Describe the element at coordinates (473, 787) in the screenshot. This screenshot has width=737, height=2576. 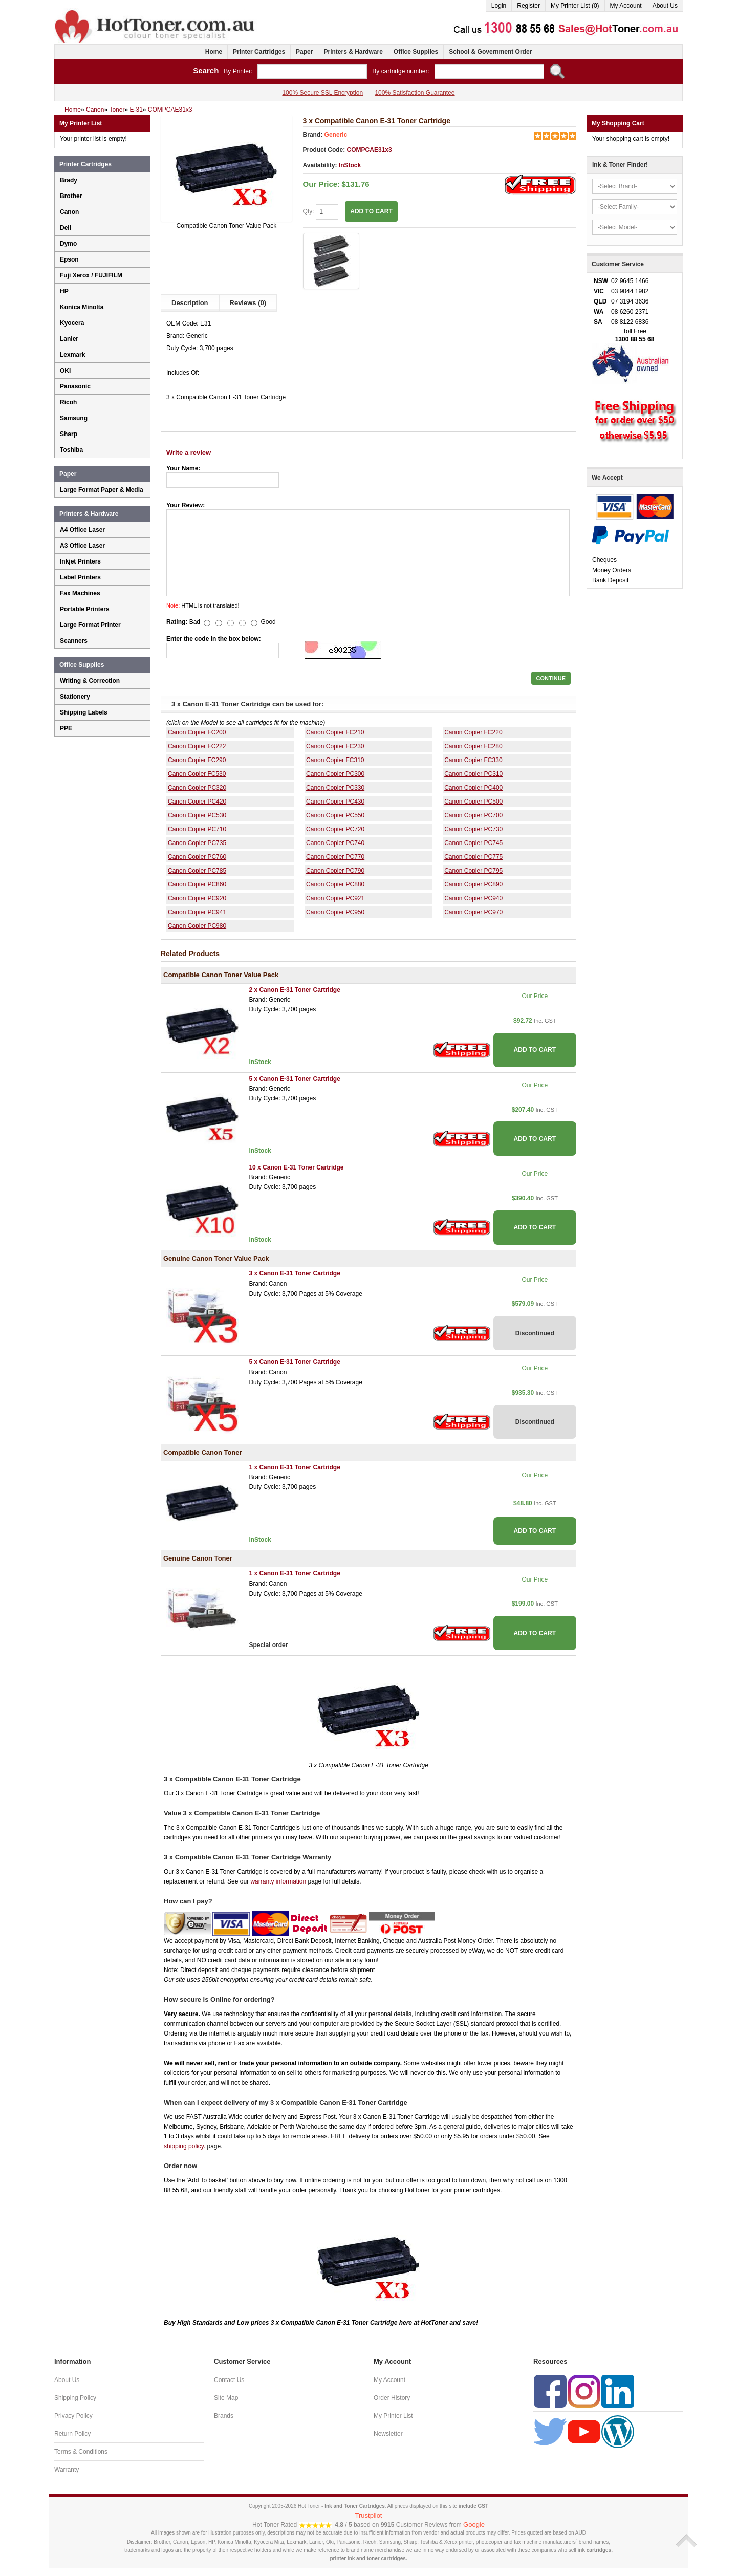
I see `Canon Copier PC400` at that location.